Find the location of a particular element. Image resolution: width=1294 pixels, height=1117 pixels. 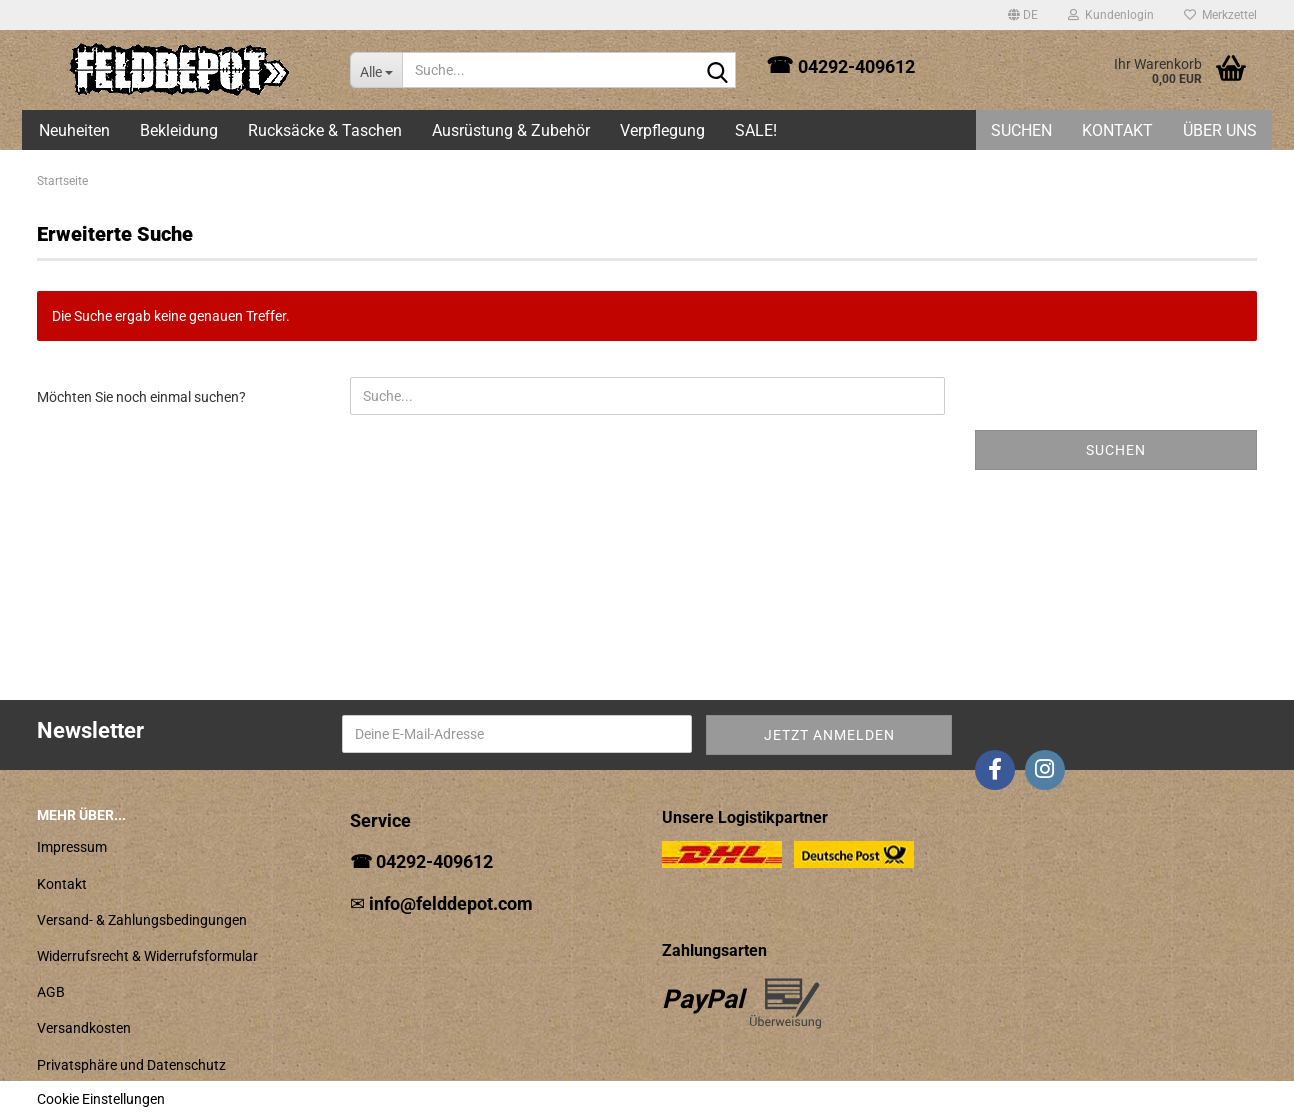

Versandkosten is located at coordinates (84, 1028).